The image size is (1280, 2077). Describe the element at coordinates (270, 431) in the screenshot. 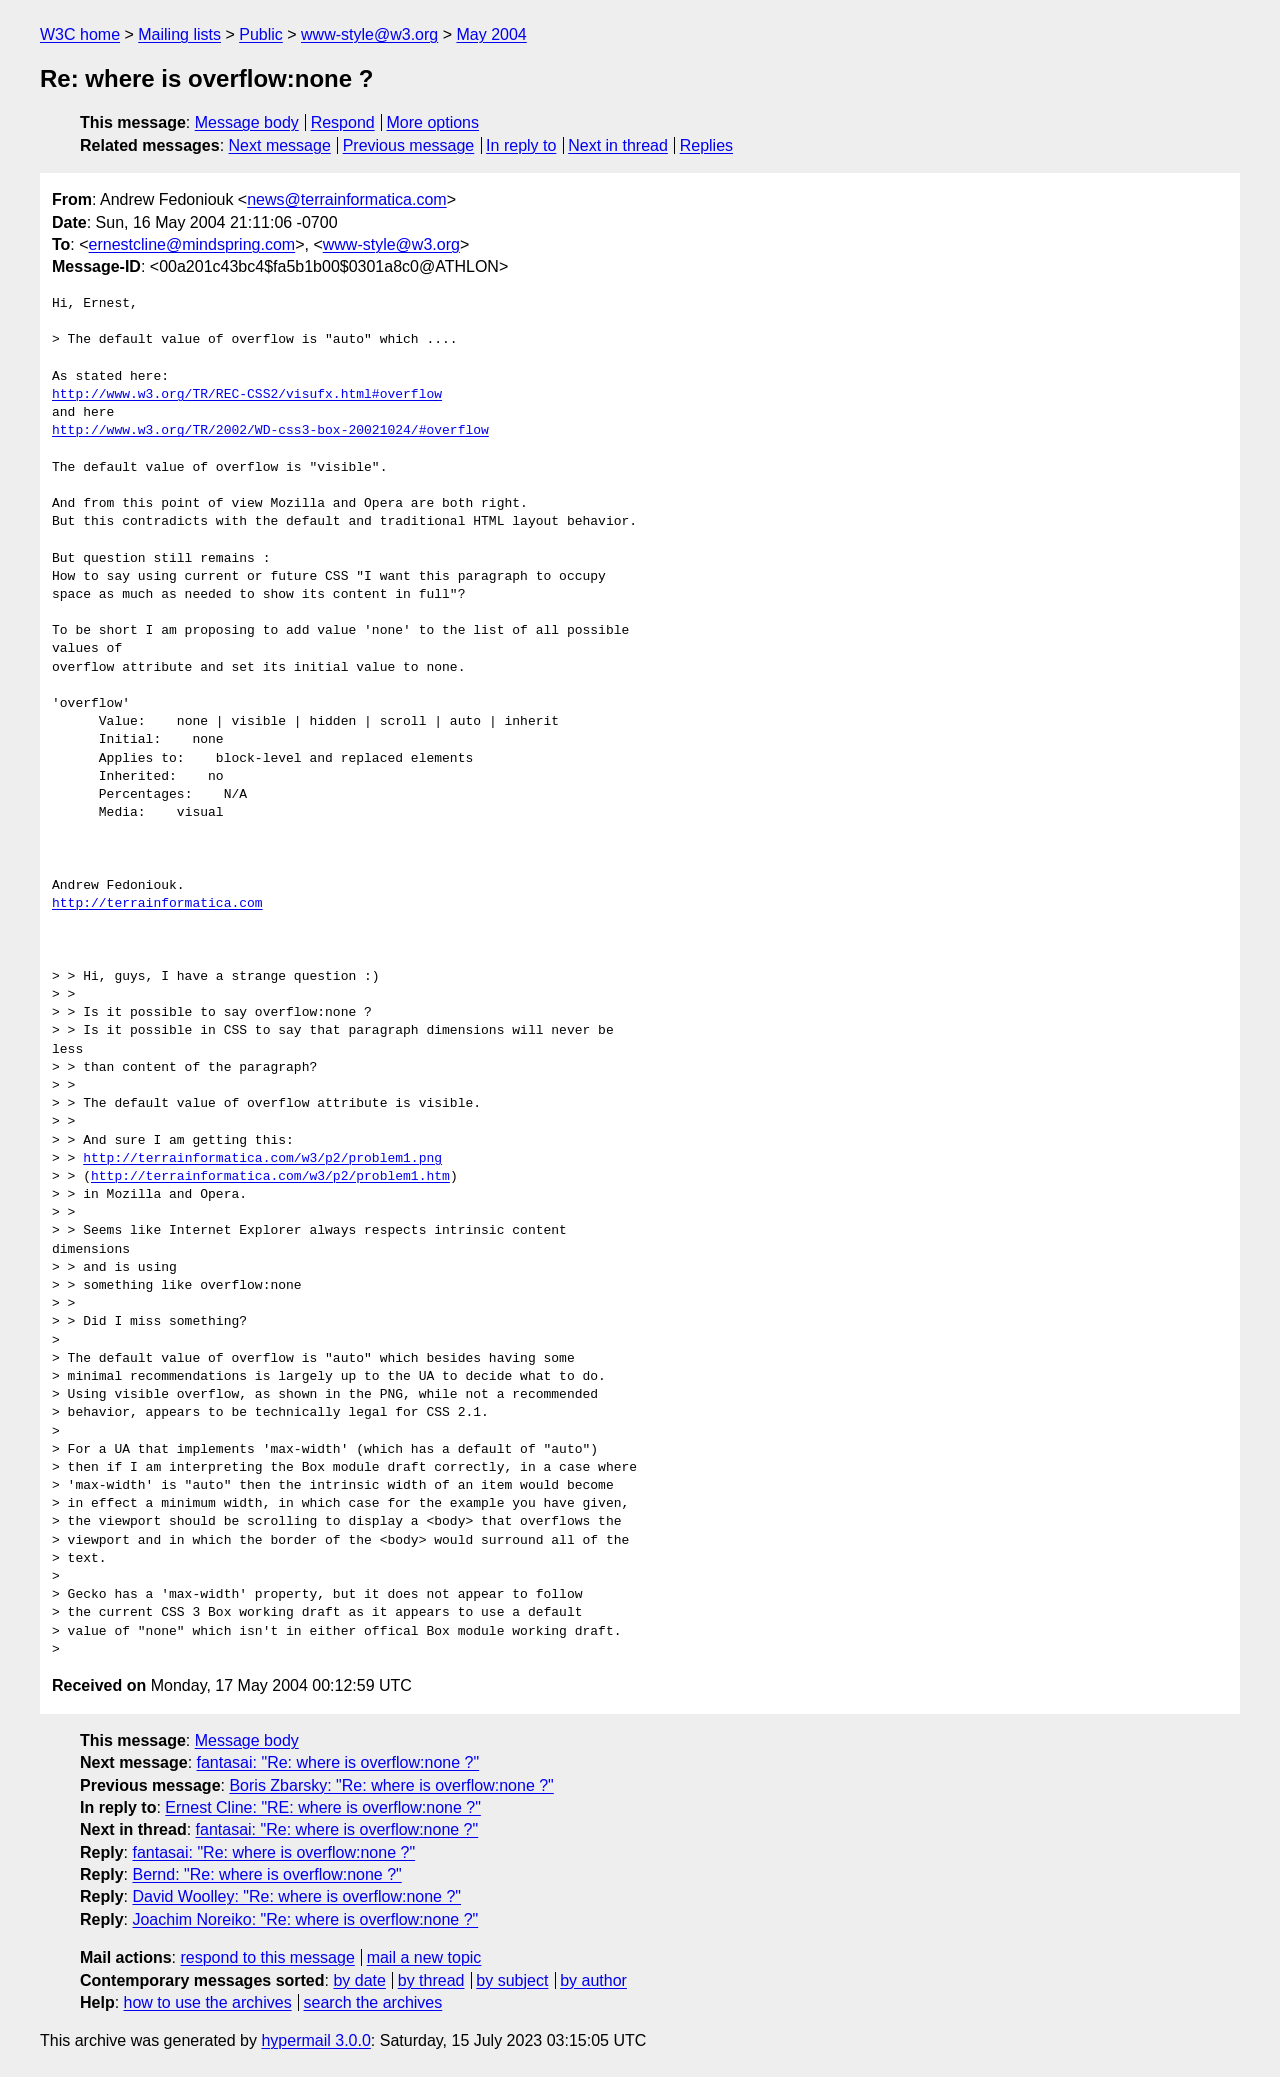

I see `http://www.w3.org/TR/2002/WD-css3-box-20021024/#overflow` at that location.